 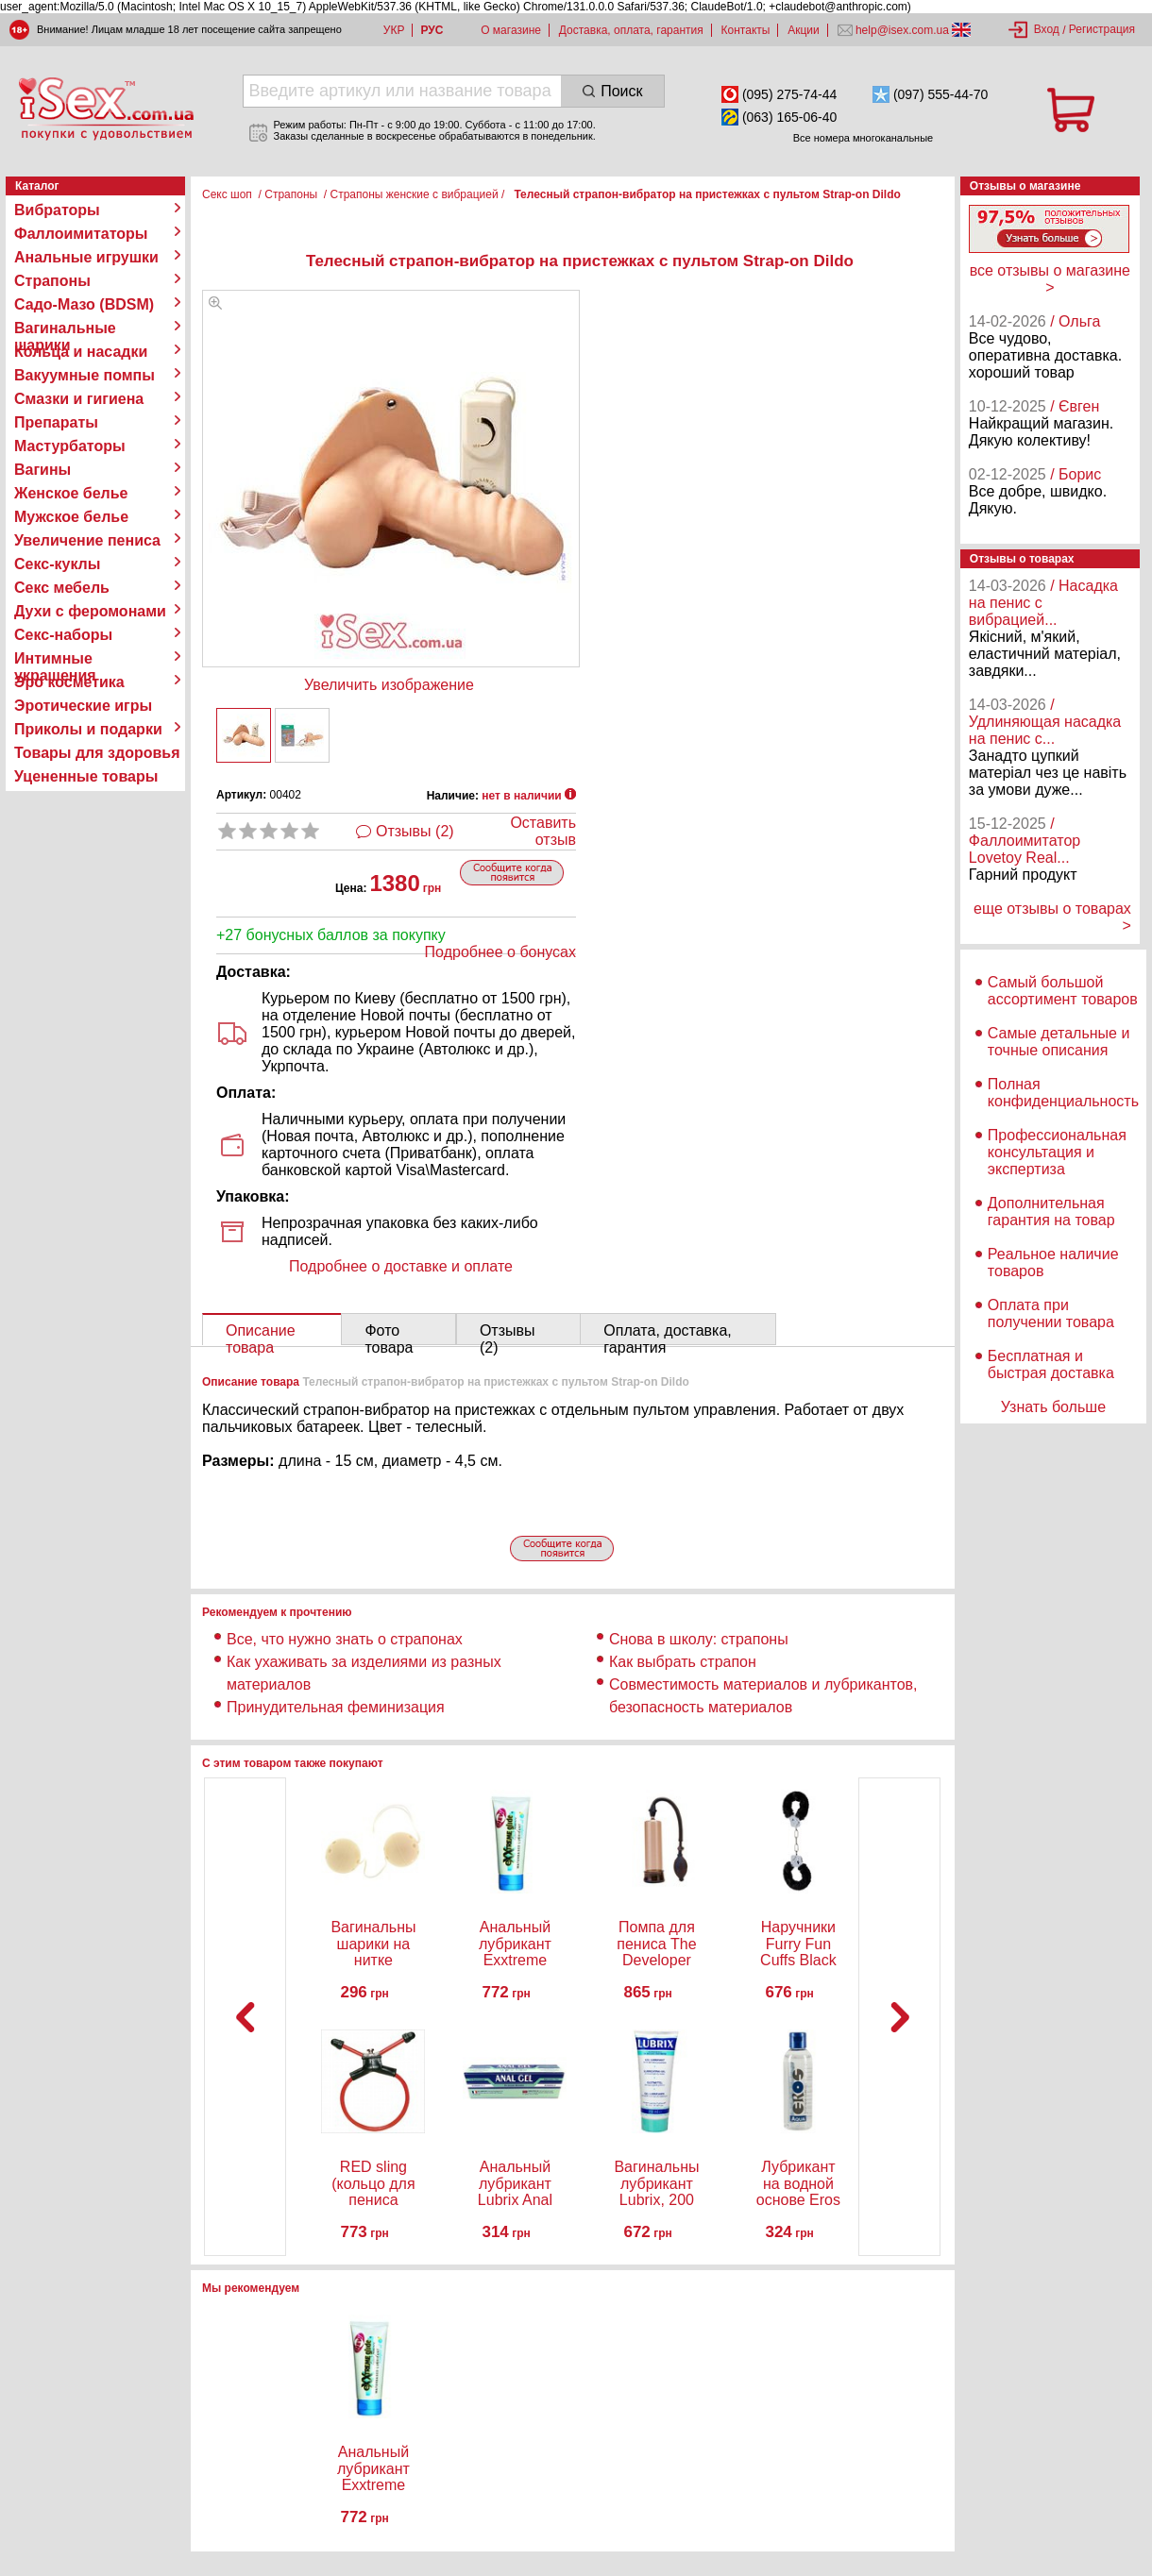 I want to click on Вход, so click(x=1046, y=29).